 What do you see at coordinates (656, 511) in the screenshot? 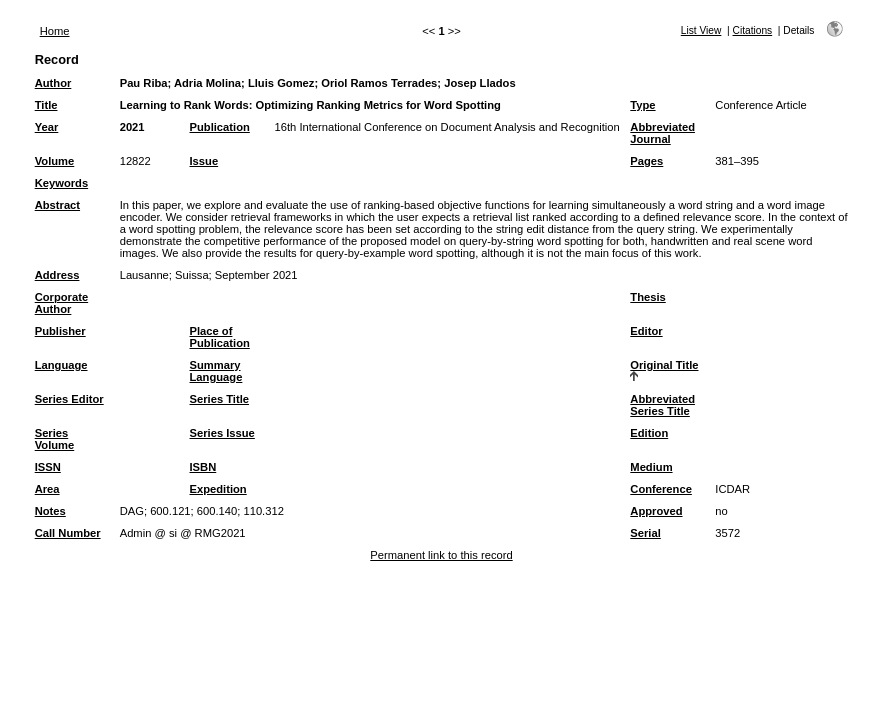
I see `Approved` at bounding box center [656, 511].